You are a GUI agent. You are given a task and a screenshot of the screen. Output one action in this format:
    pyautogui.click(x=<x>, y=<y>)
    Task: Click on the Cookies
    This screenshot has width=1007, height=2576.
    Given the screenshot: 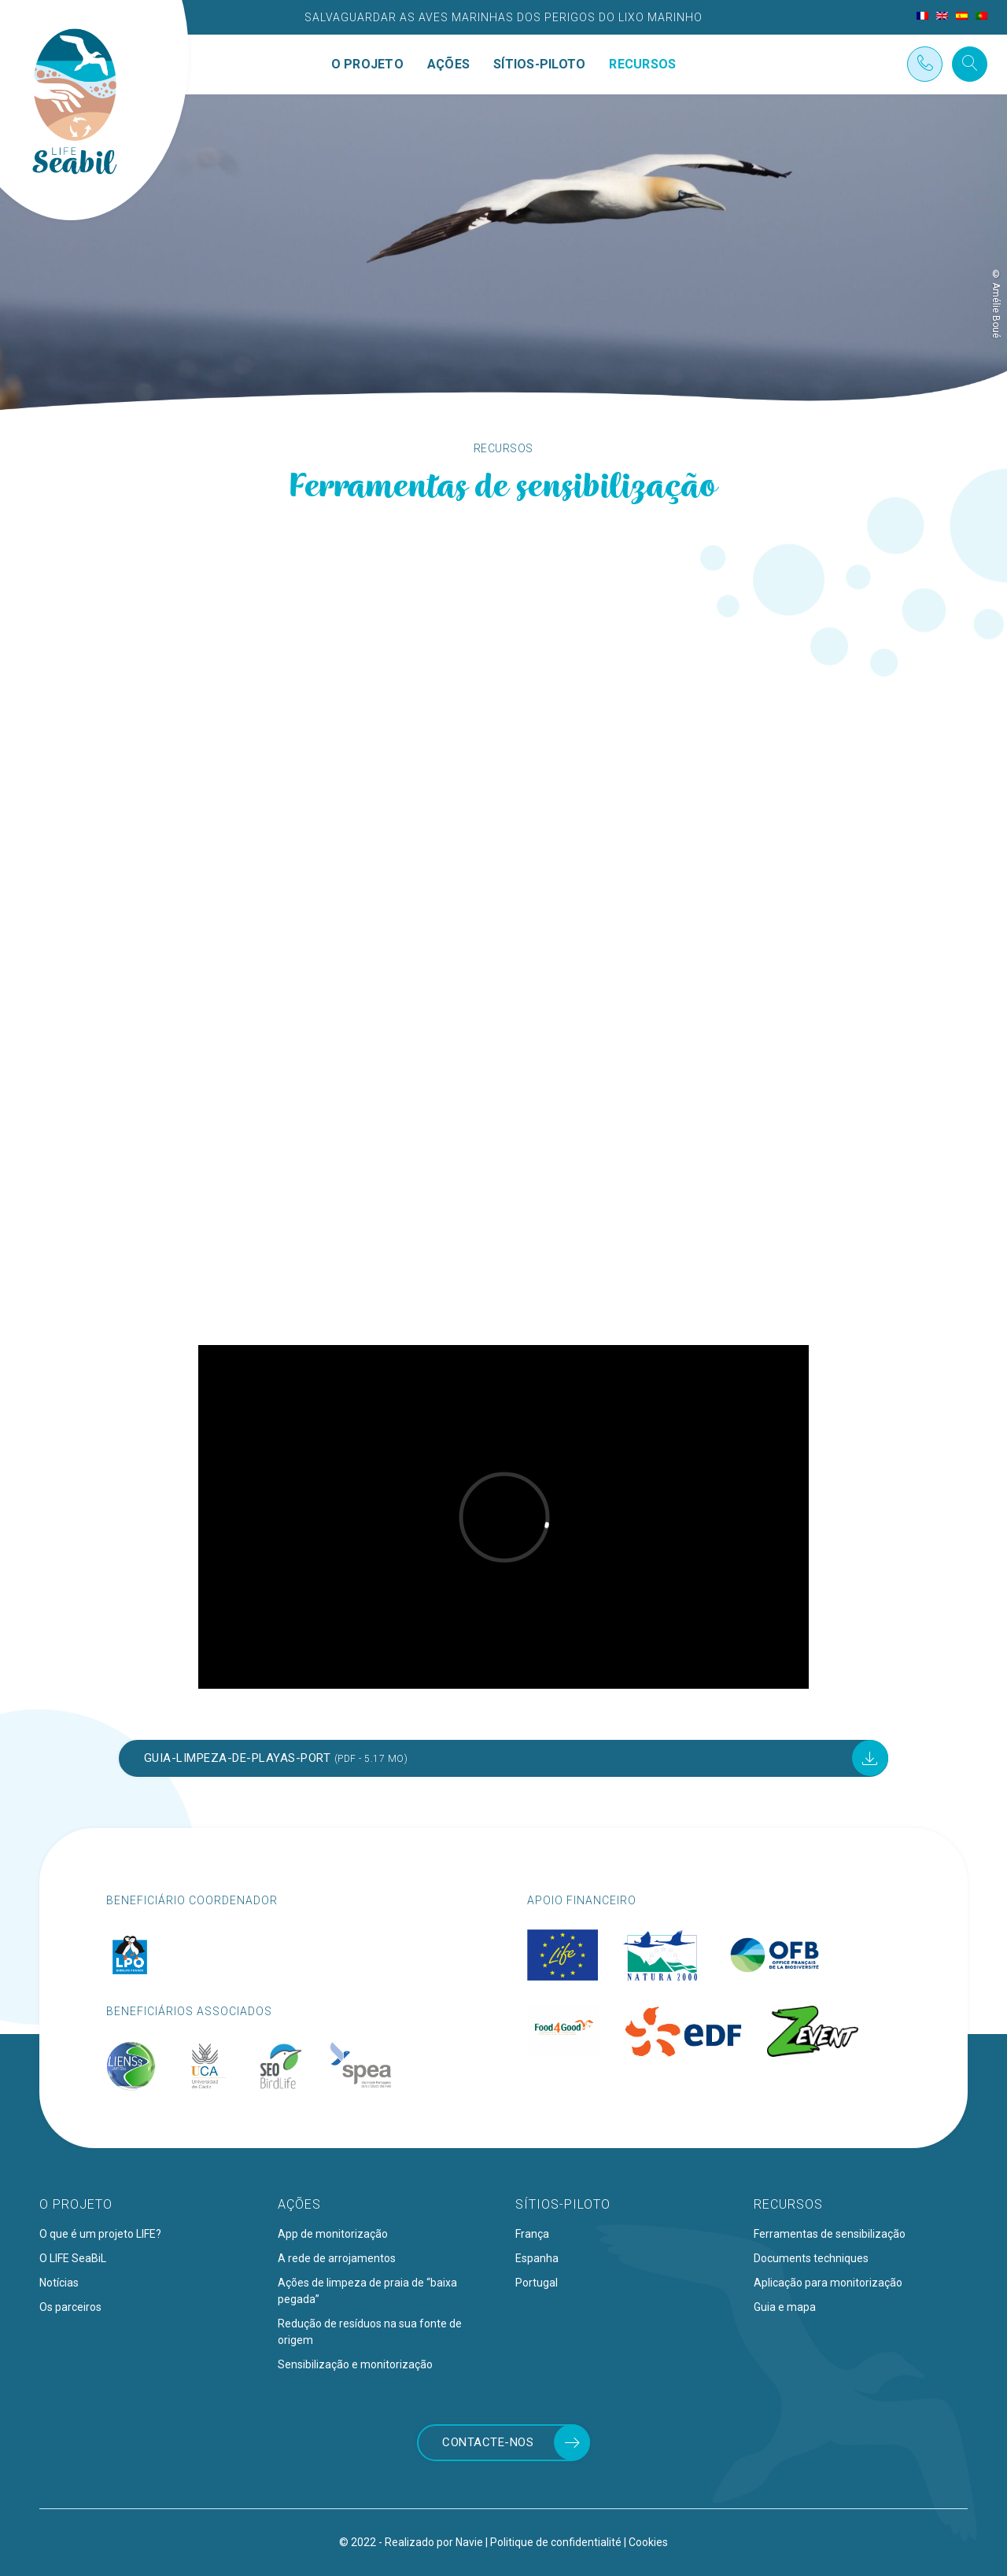 What is the action you would take?
    pyautogui.click(x=648, y=2542)
    